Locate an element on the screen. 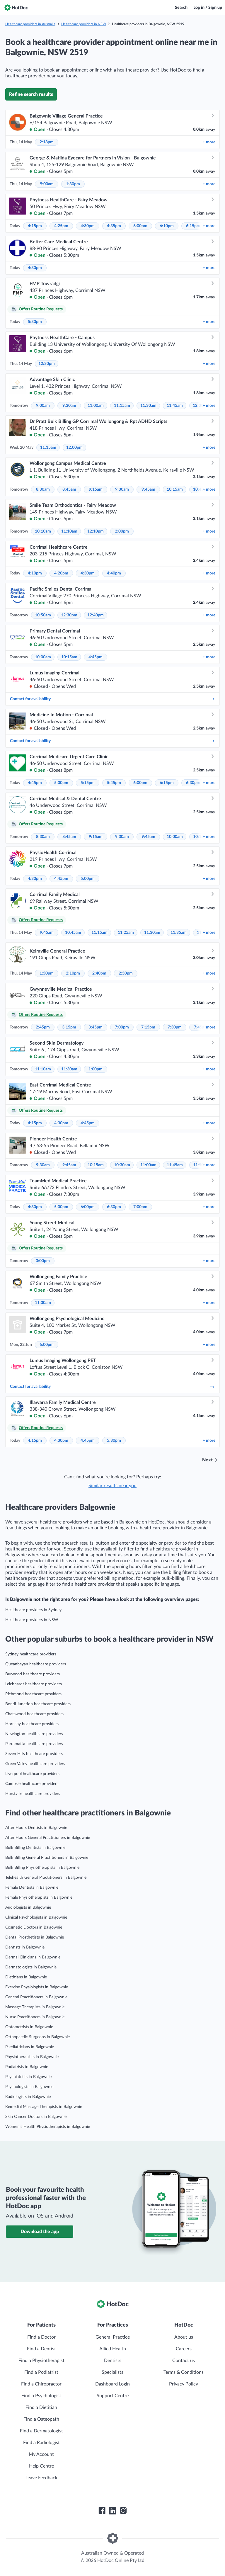 Image resolution: width=225 pixels, height=2576 pixels. Find a Doctor is located at coordinates (41, 2337).